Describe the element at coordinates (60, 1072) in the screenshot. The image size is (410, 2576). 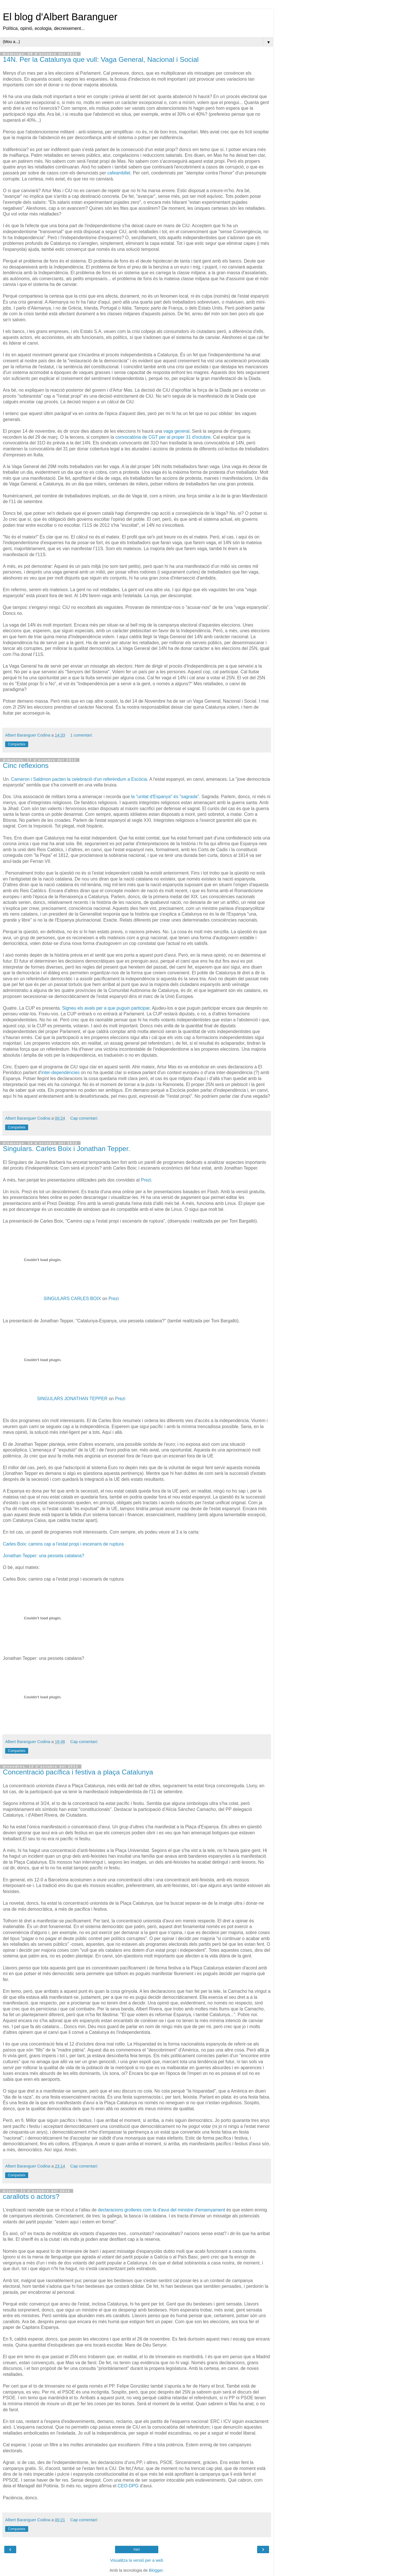
I see `inter-dependències` at that location.